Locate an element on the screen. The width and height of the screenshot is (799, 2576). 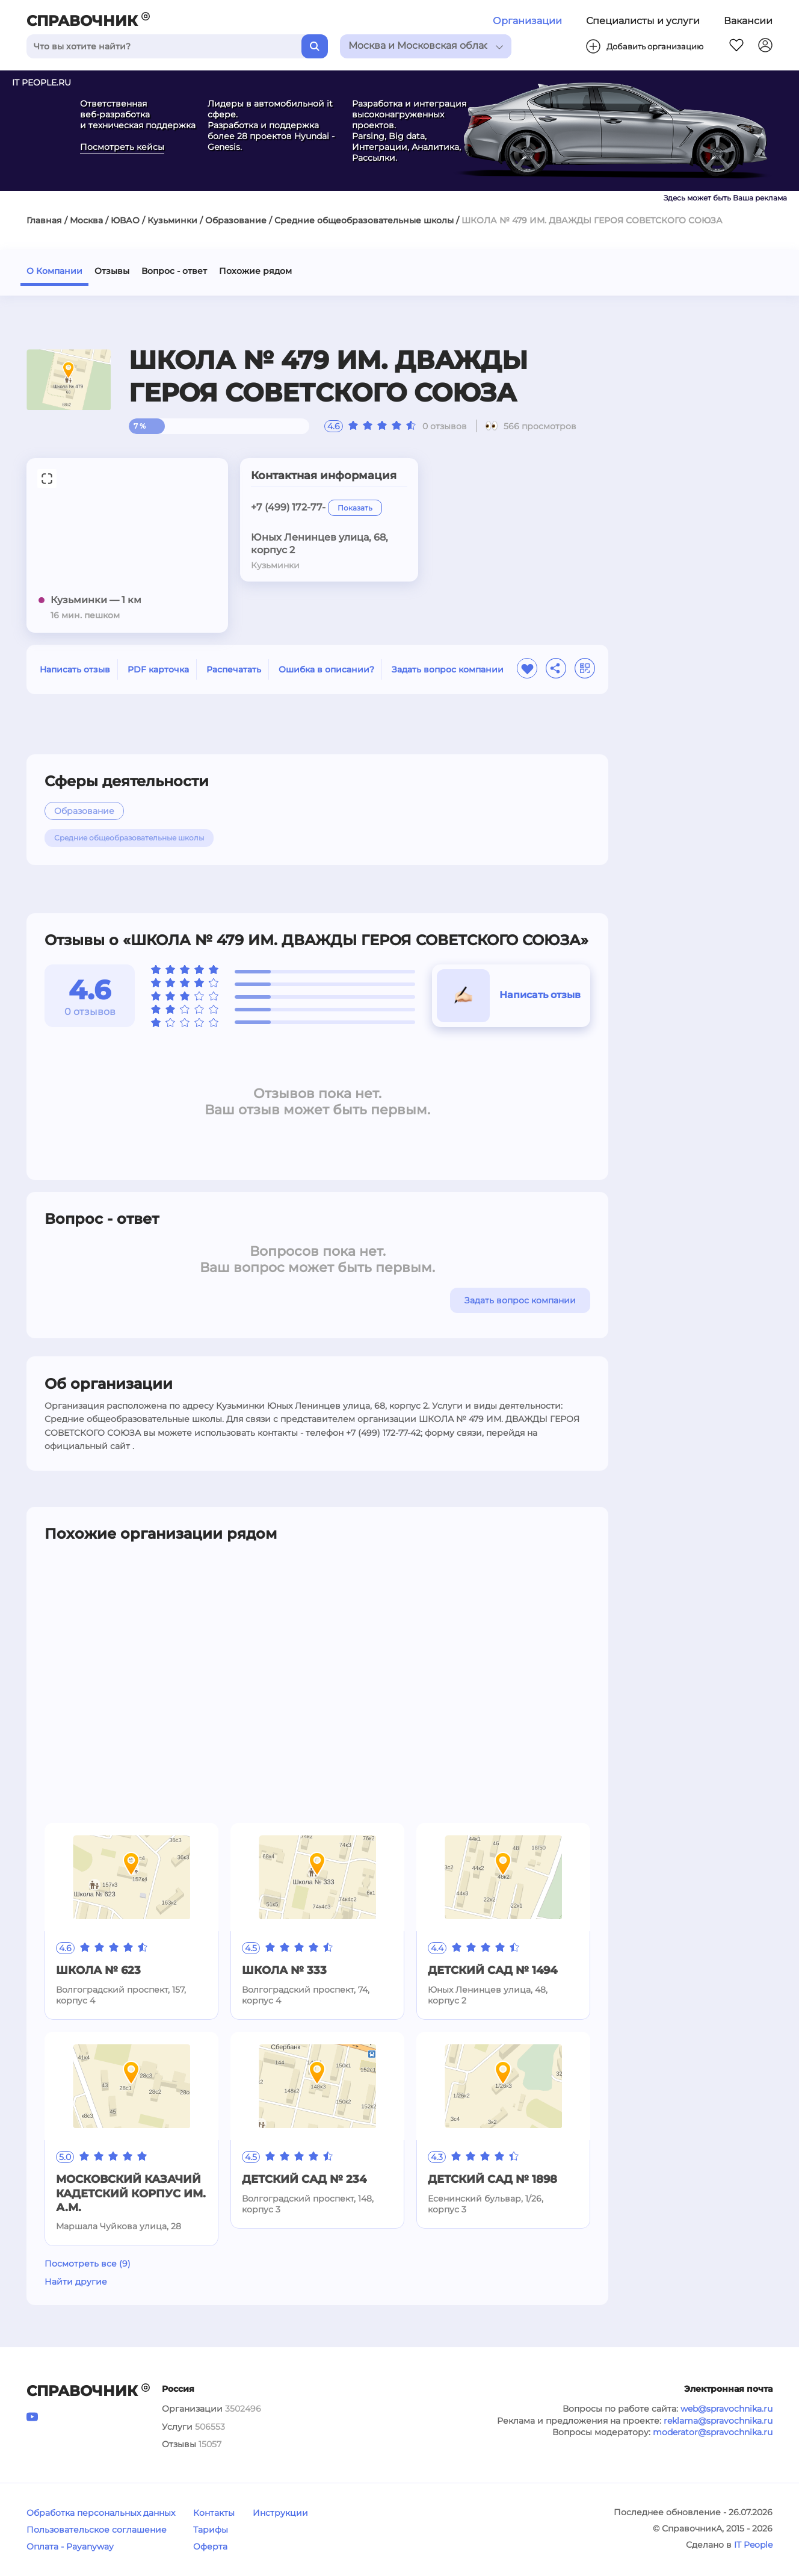
Похожие рядом is located at coordinates (255, 270).